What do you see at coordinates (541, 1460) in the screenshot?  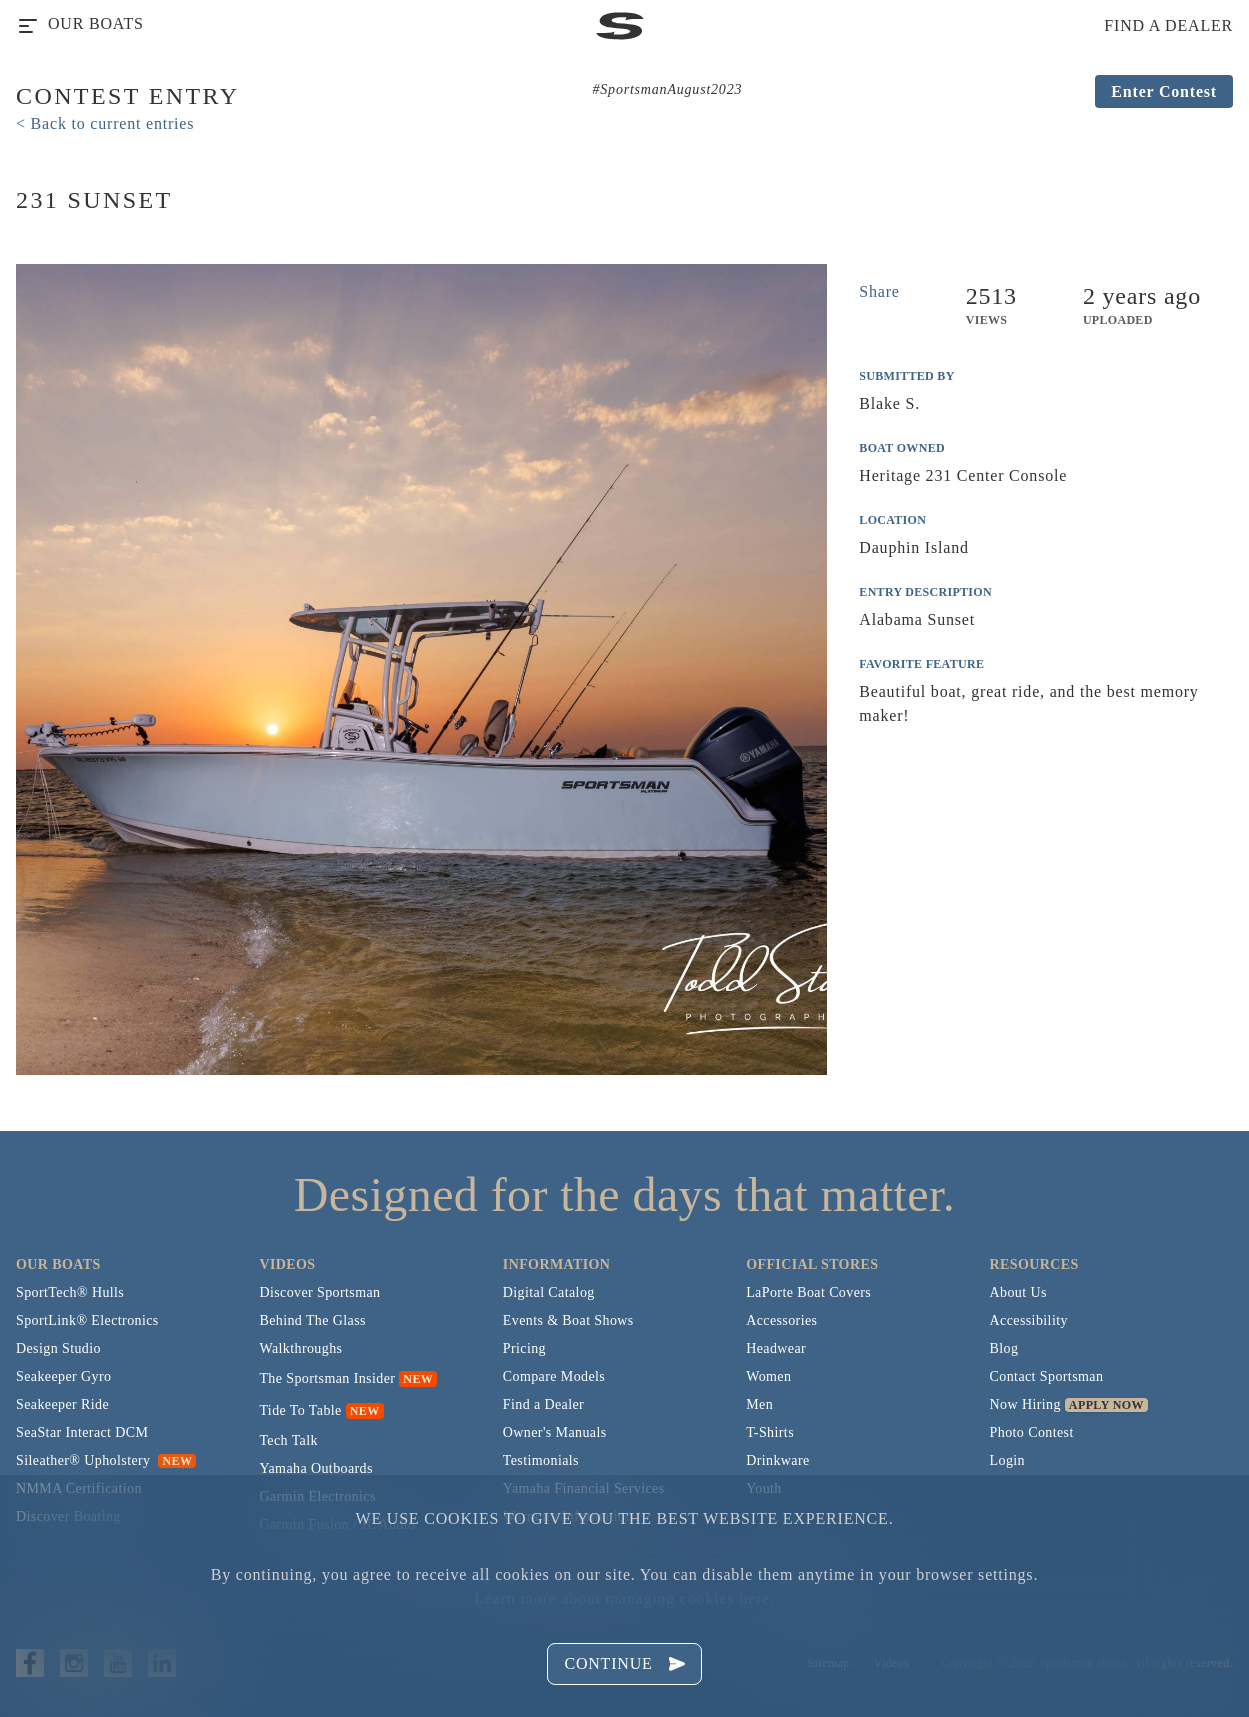 I see `Testimonials` at bounding box center [541, 1460].